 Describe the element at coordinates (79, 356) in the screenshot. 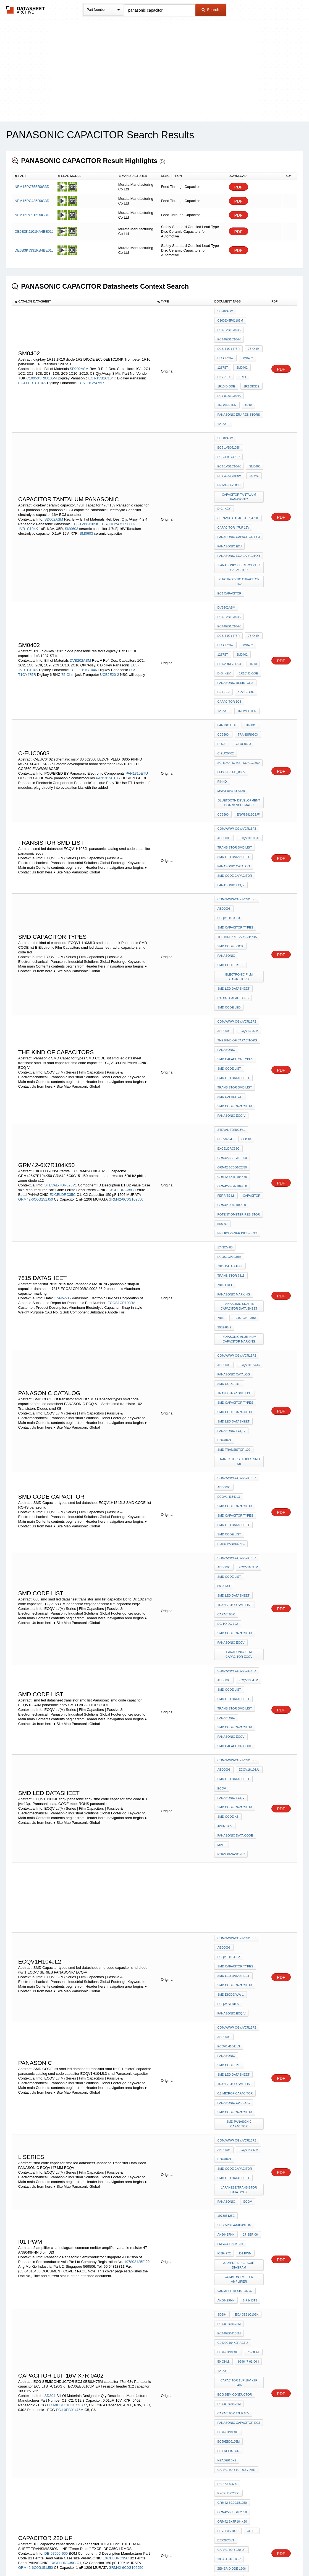

I see `SD202ASM` at that location.